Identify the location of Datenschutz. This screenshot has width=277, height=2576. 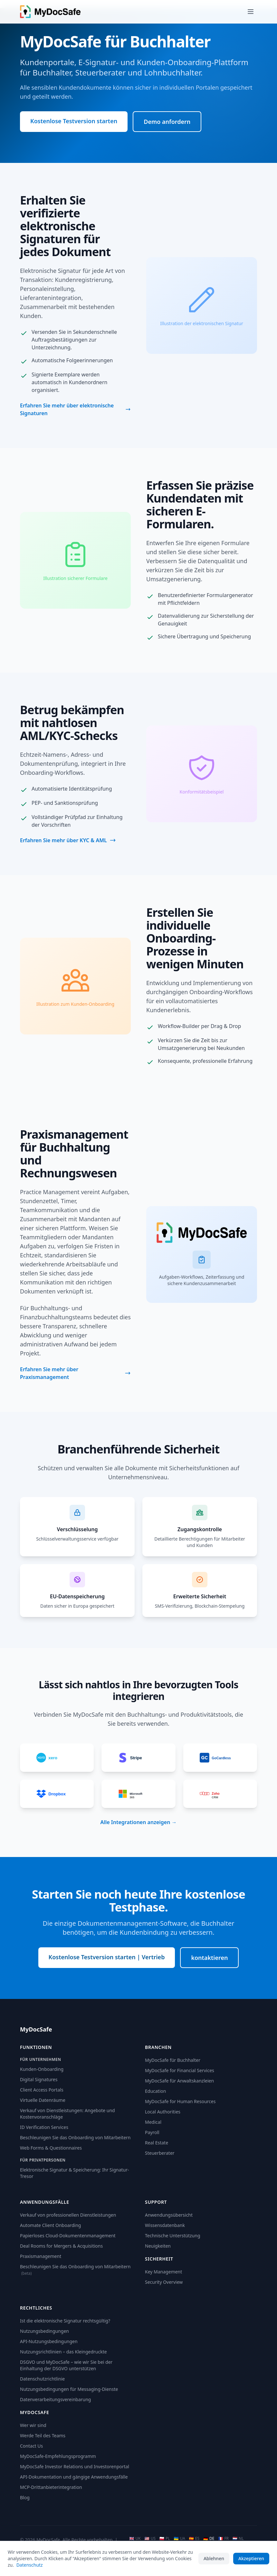
(29, 2565).